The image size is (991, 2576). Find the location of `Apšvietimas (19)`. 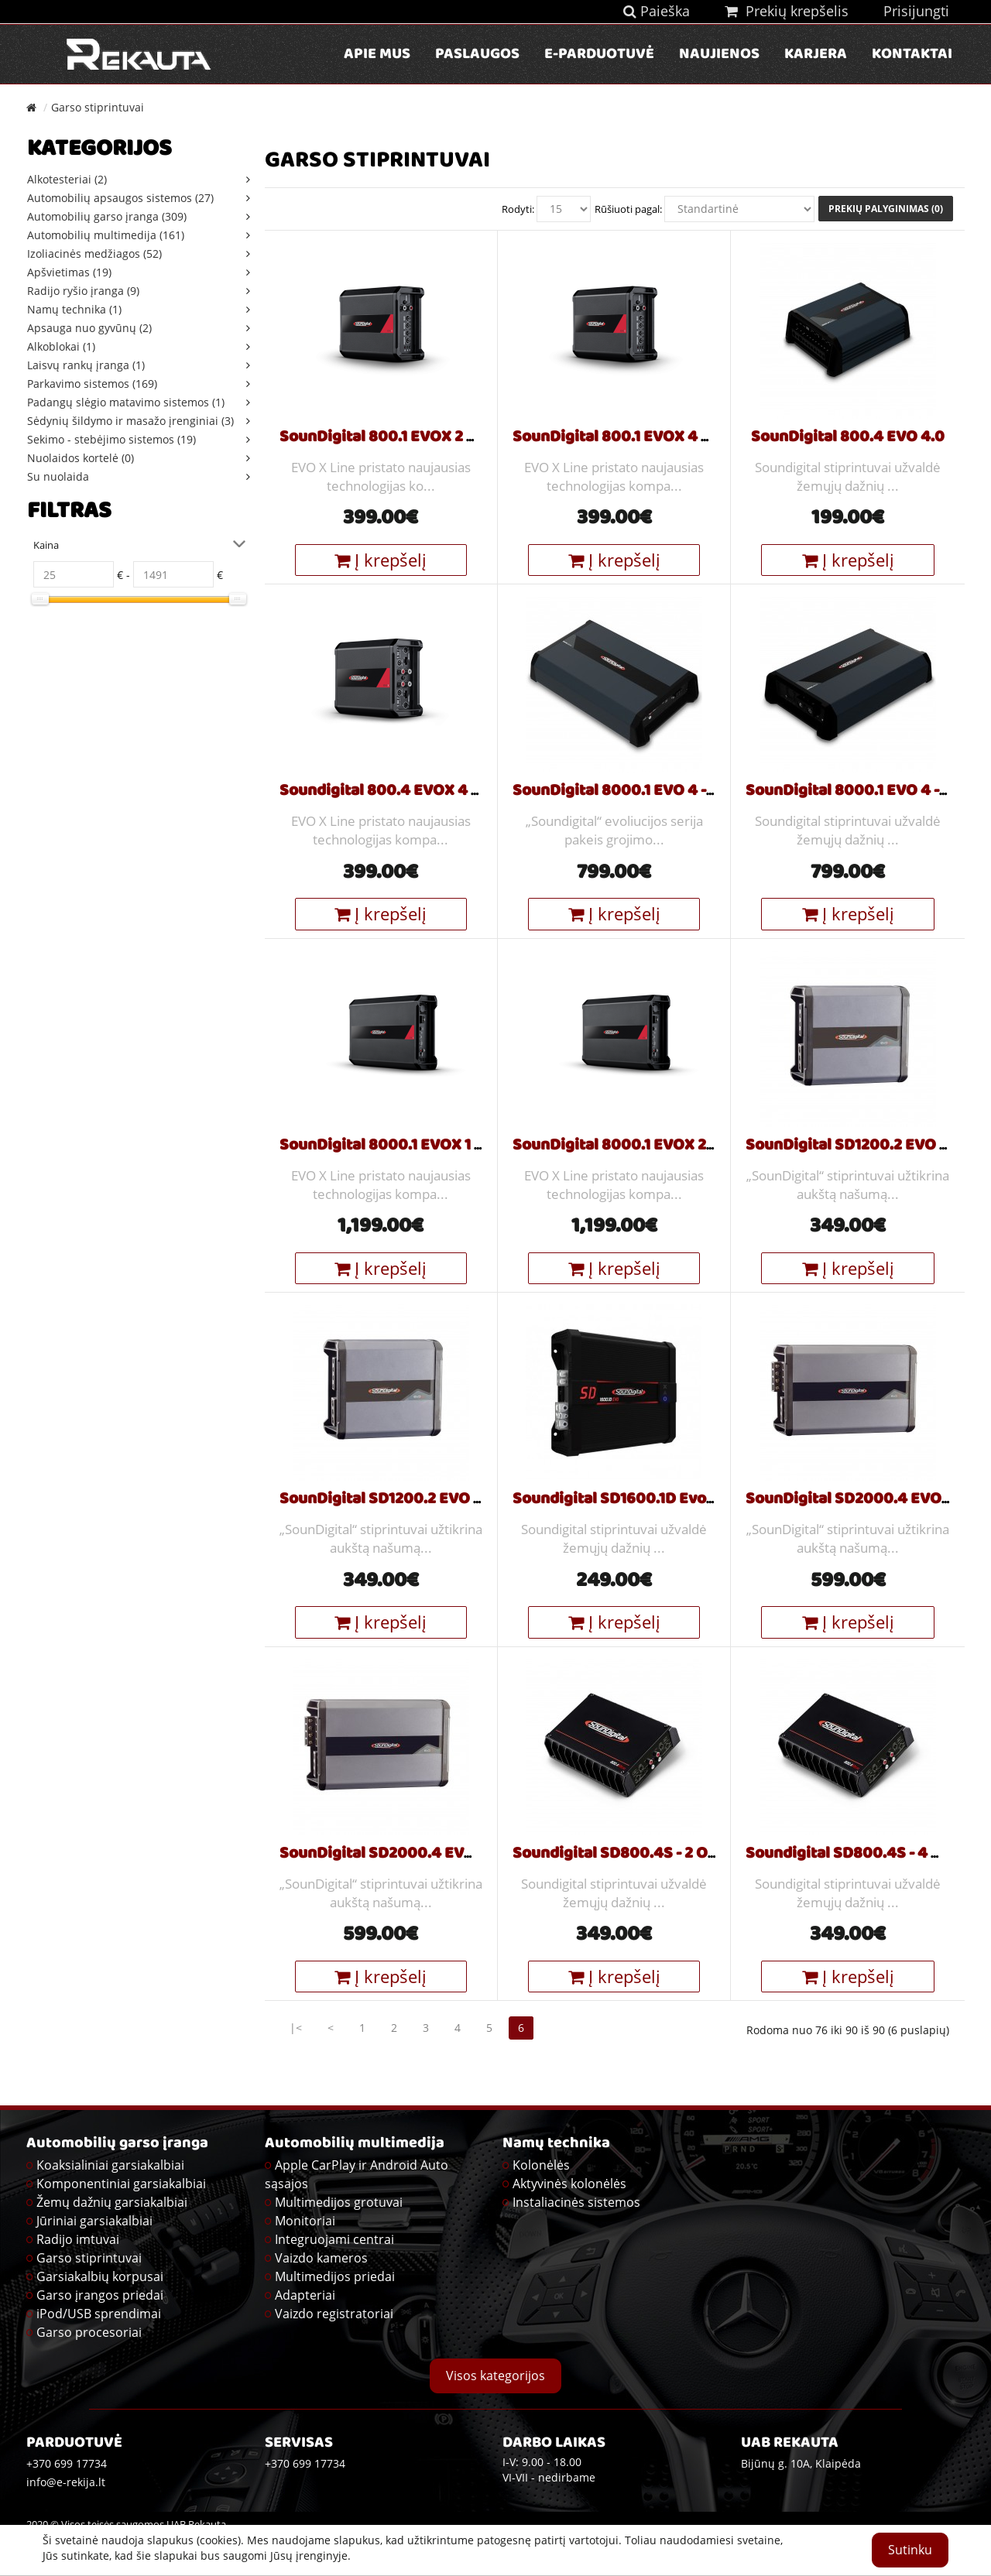

Apšvietimas (19) is located at coordinates (69, 272).